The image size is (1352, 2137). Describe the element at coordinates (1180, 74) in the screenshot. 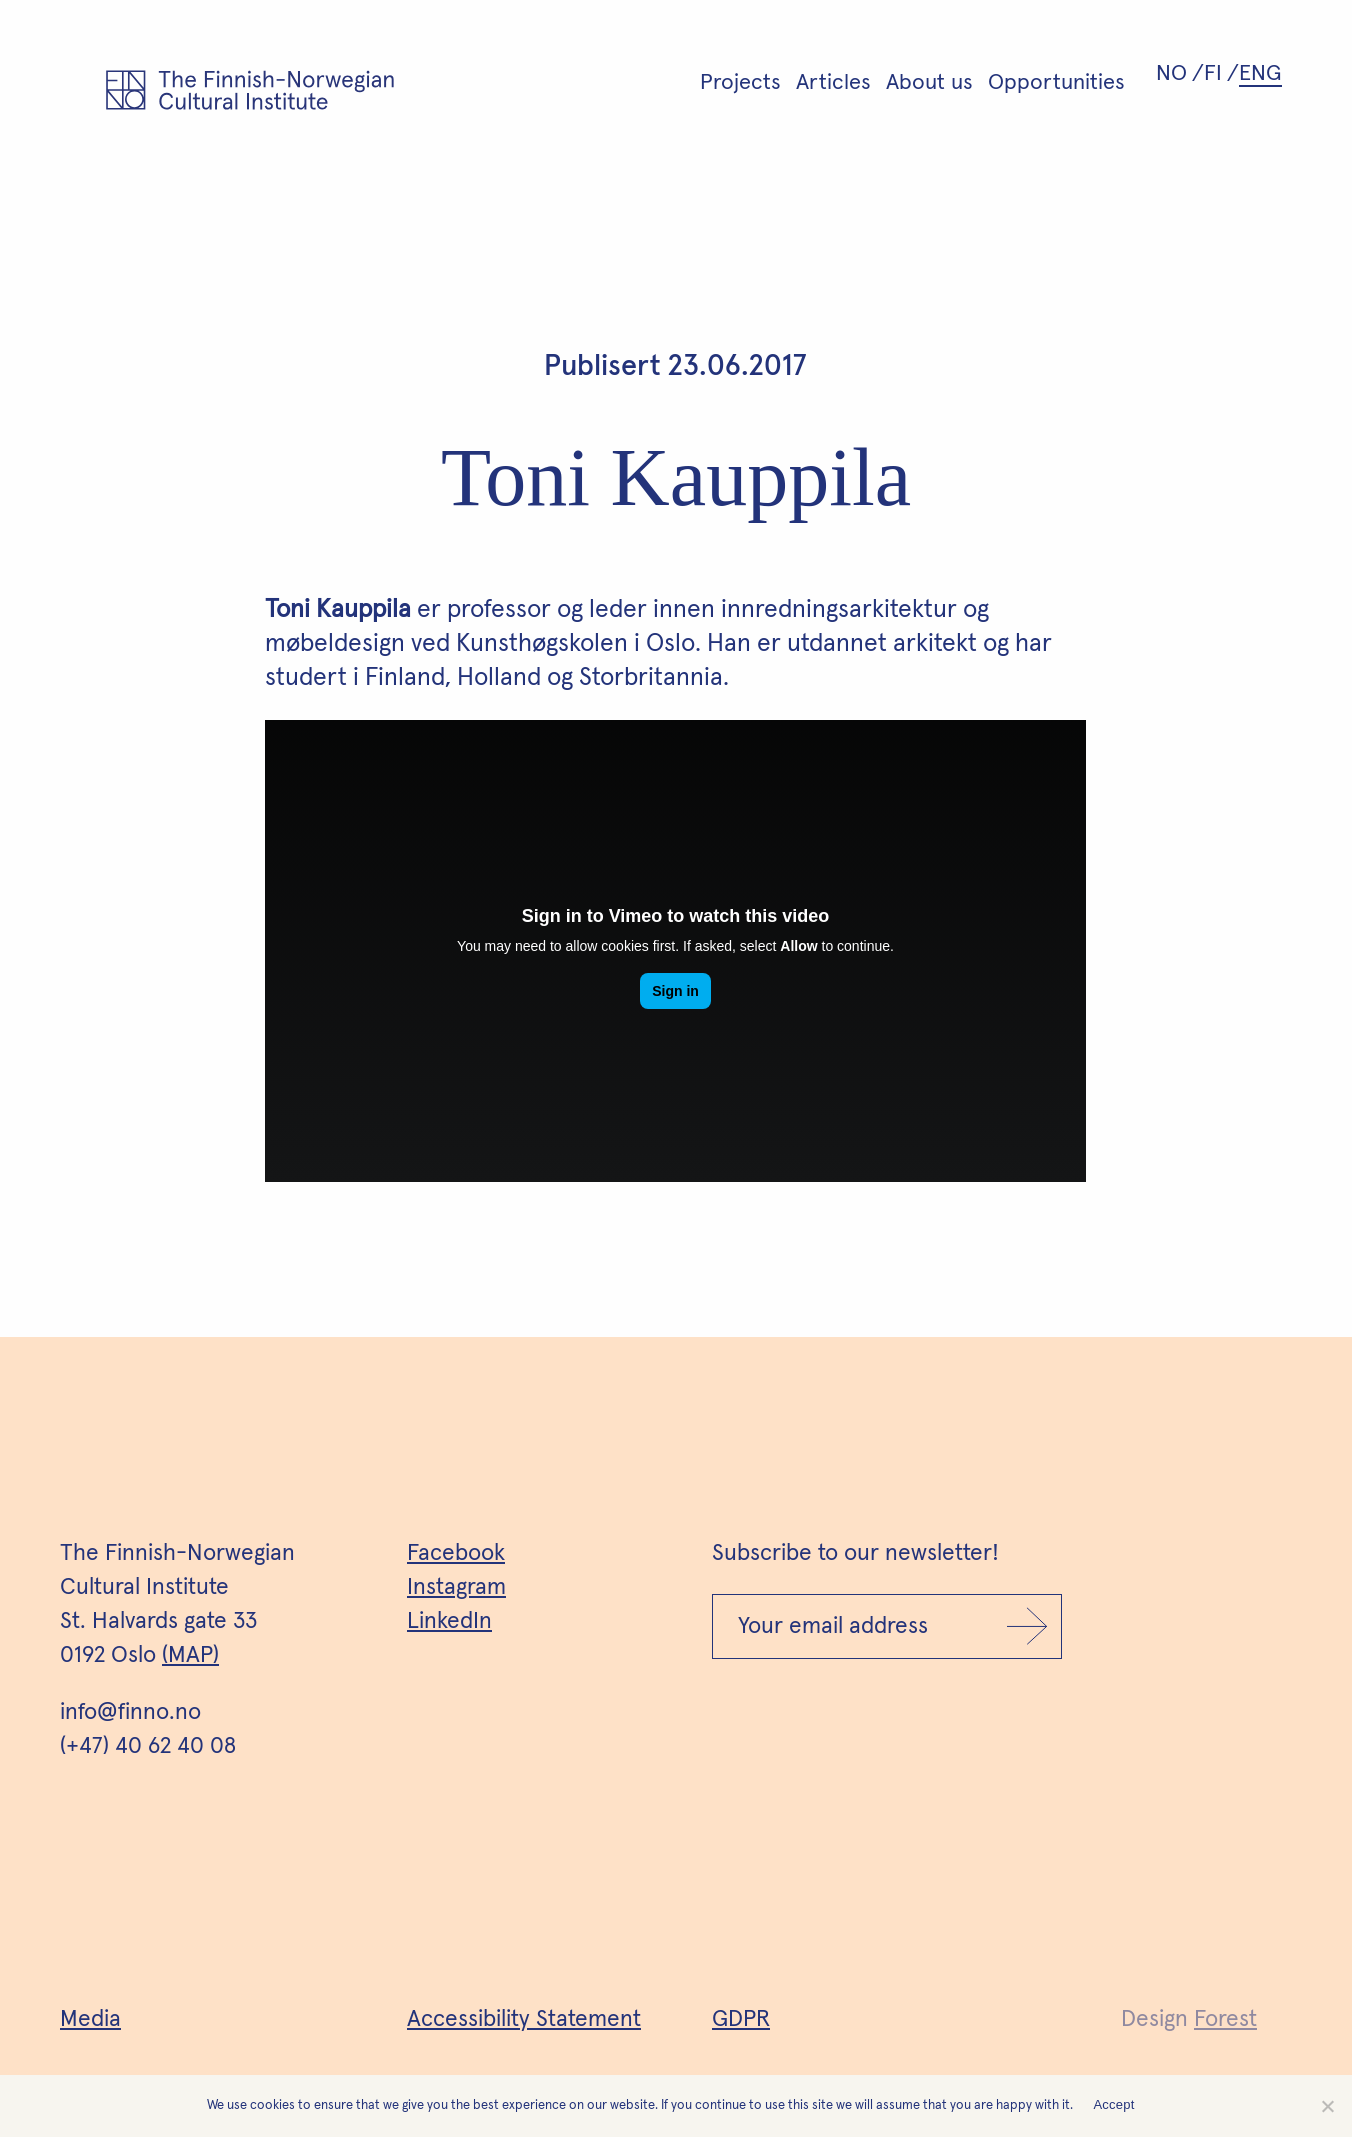

I see `[Switch to NO (NO)]` at that location.